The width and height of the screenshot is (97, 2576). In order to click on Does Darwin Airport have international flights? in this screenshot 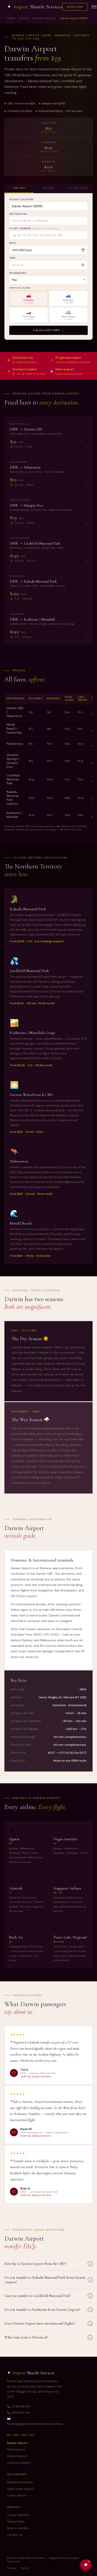, I will do `click(48, 2323)`.